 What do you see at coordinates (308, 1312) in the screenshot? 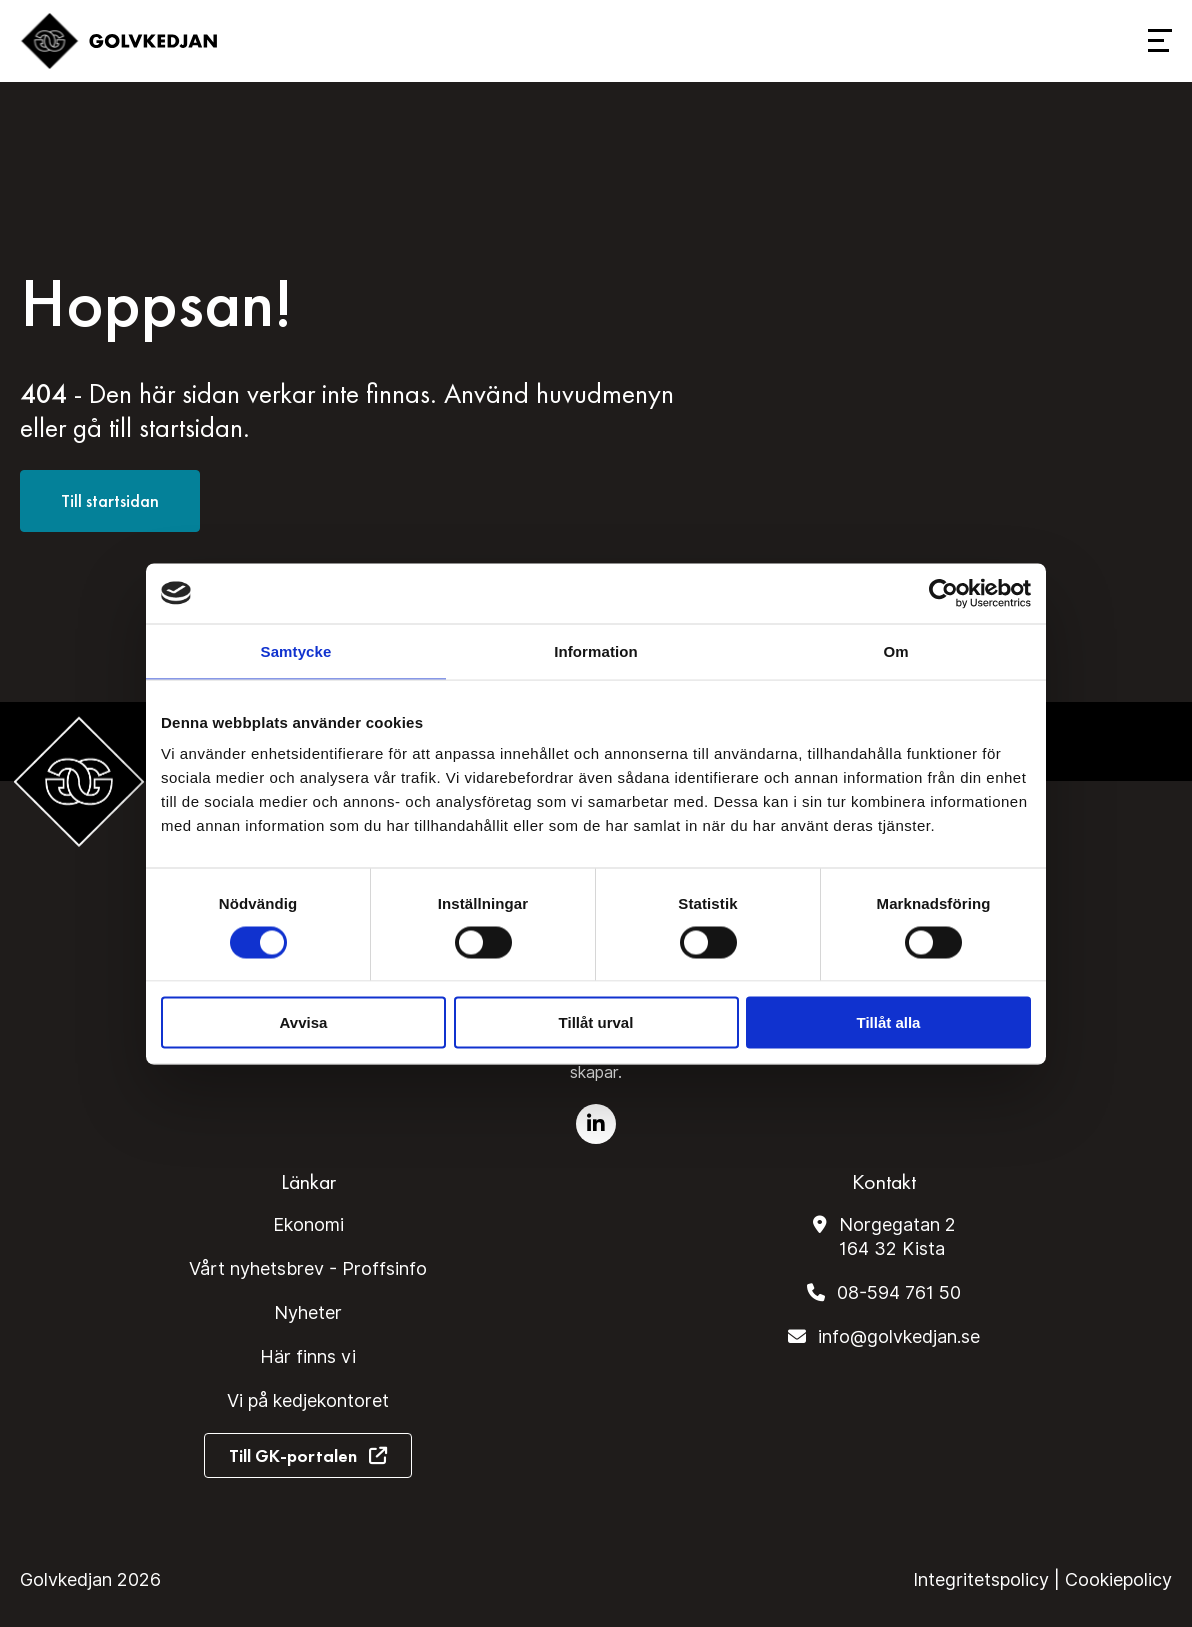
I see `Nyheter` at bounding box center [308, 1312].